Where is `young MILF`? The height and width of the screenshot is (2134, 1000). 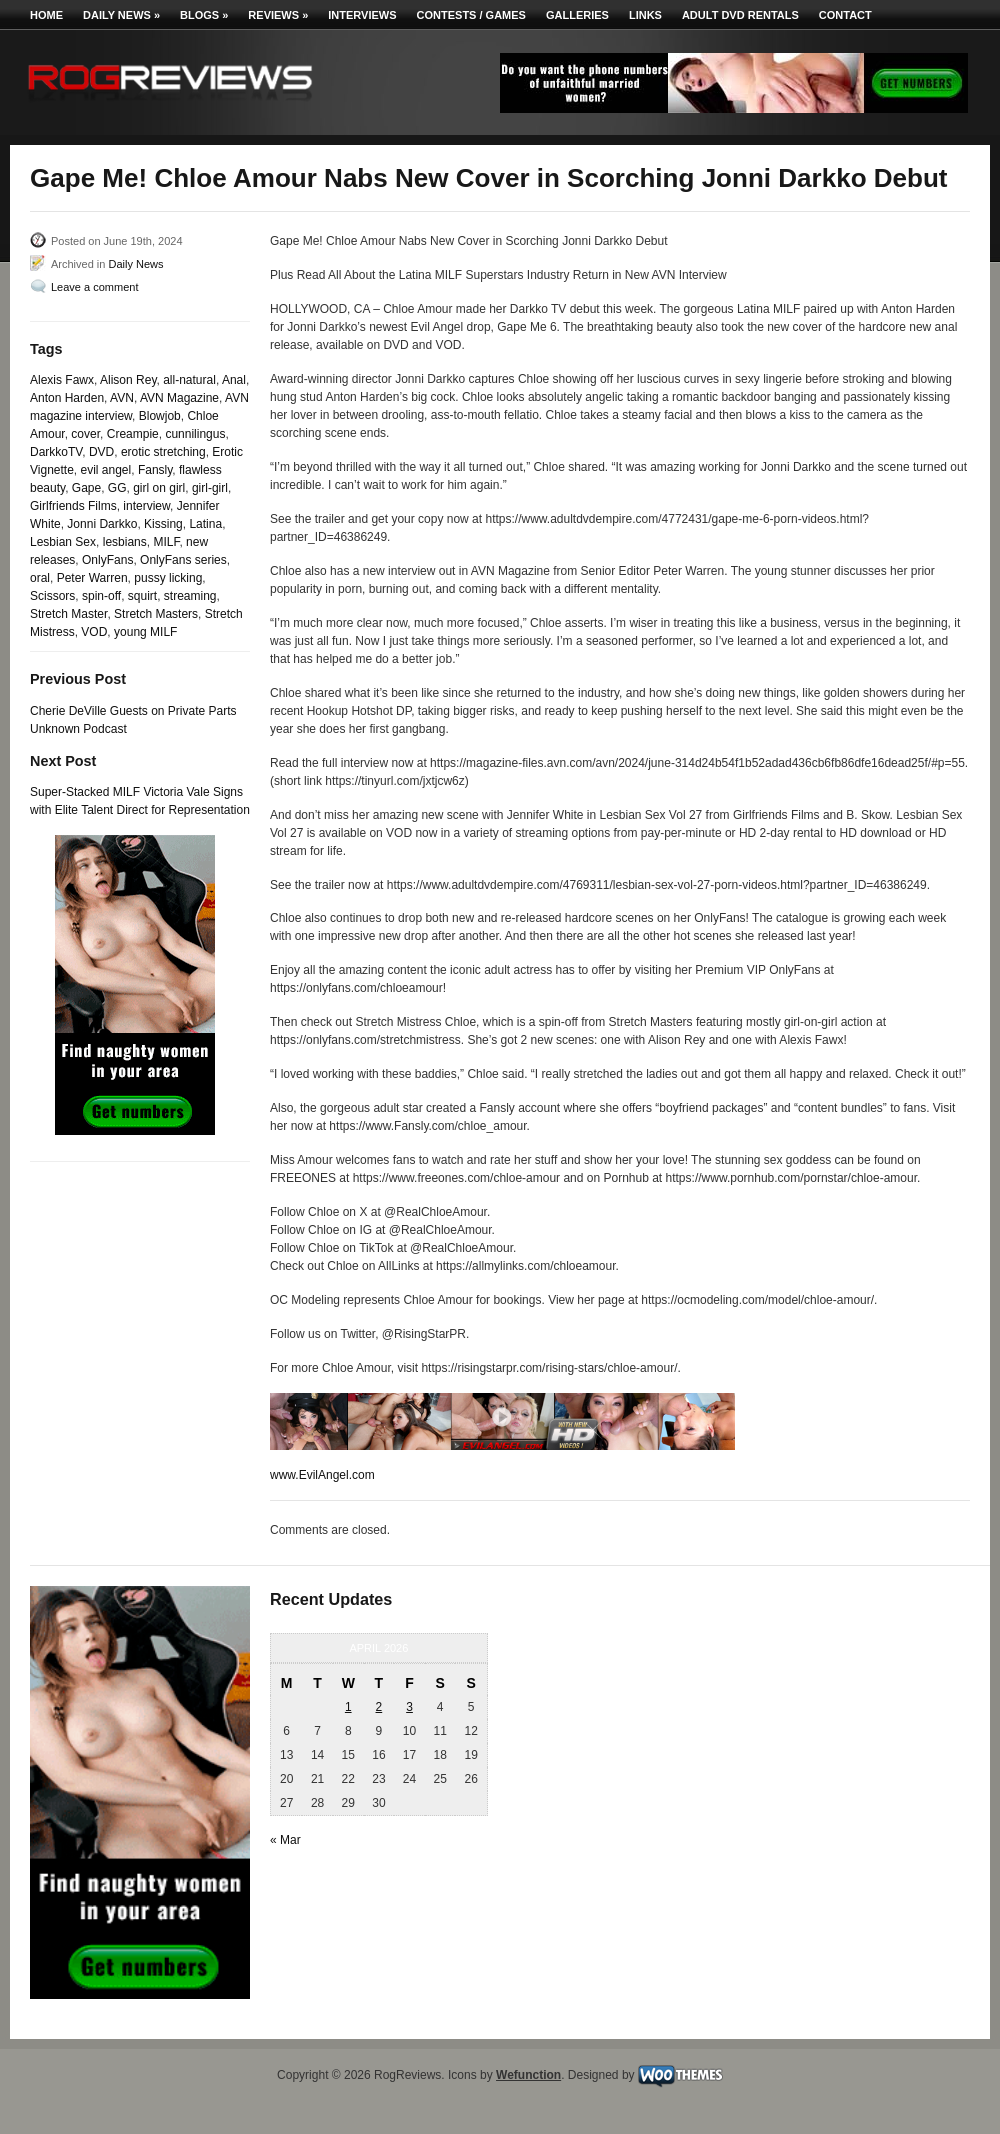 young MILF is located at coordinates (145, 632).